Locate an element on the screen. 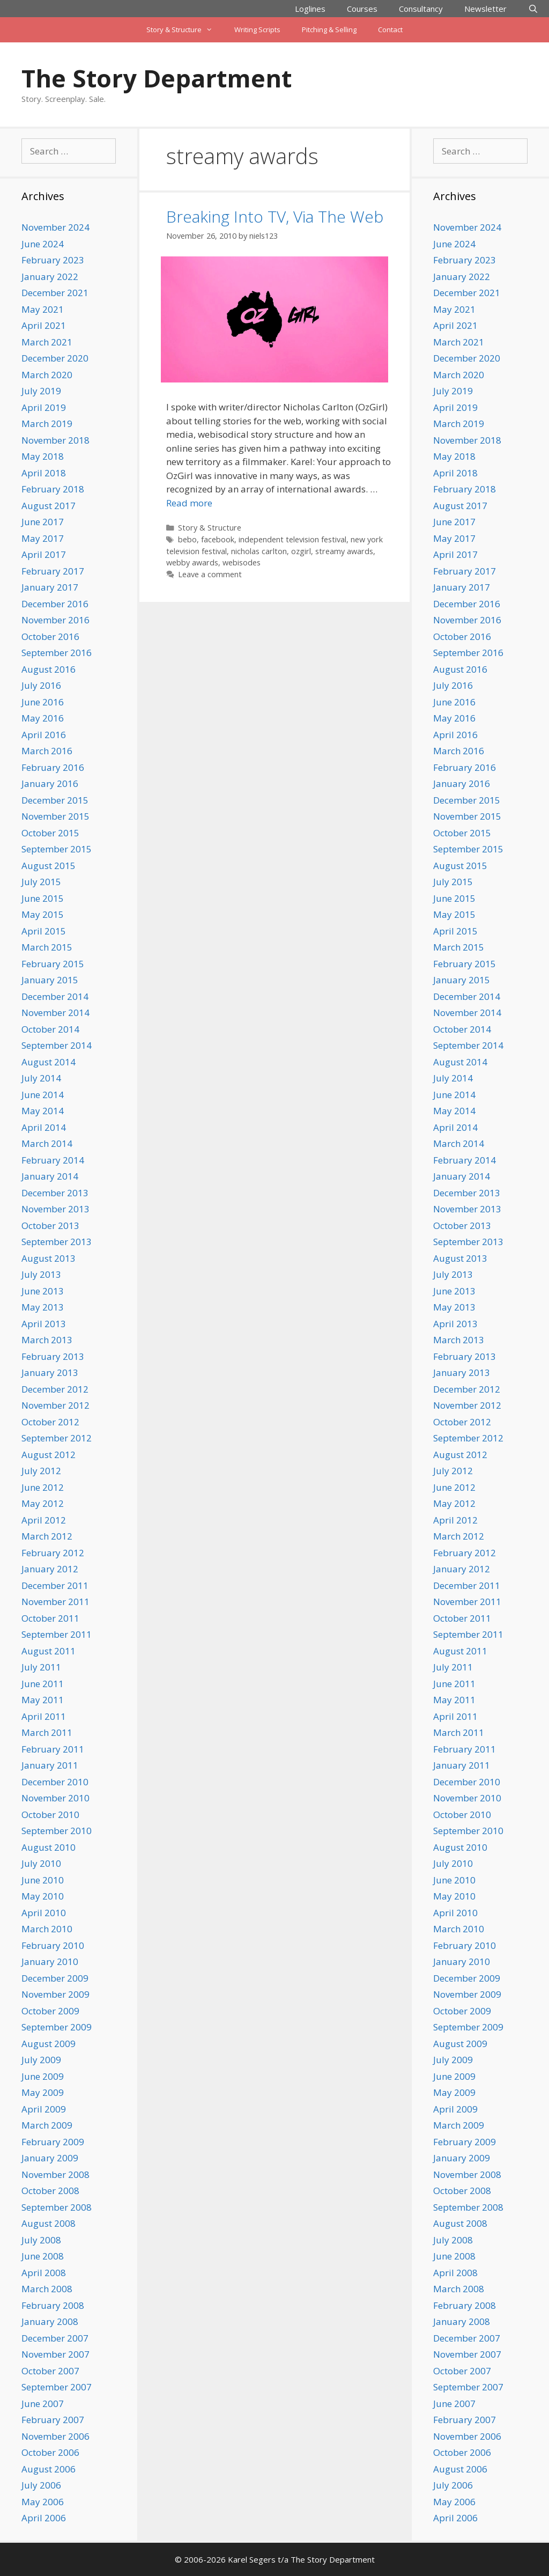  September 2009 is located at coordinates (56, 2027).